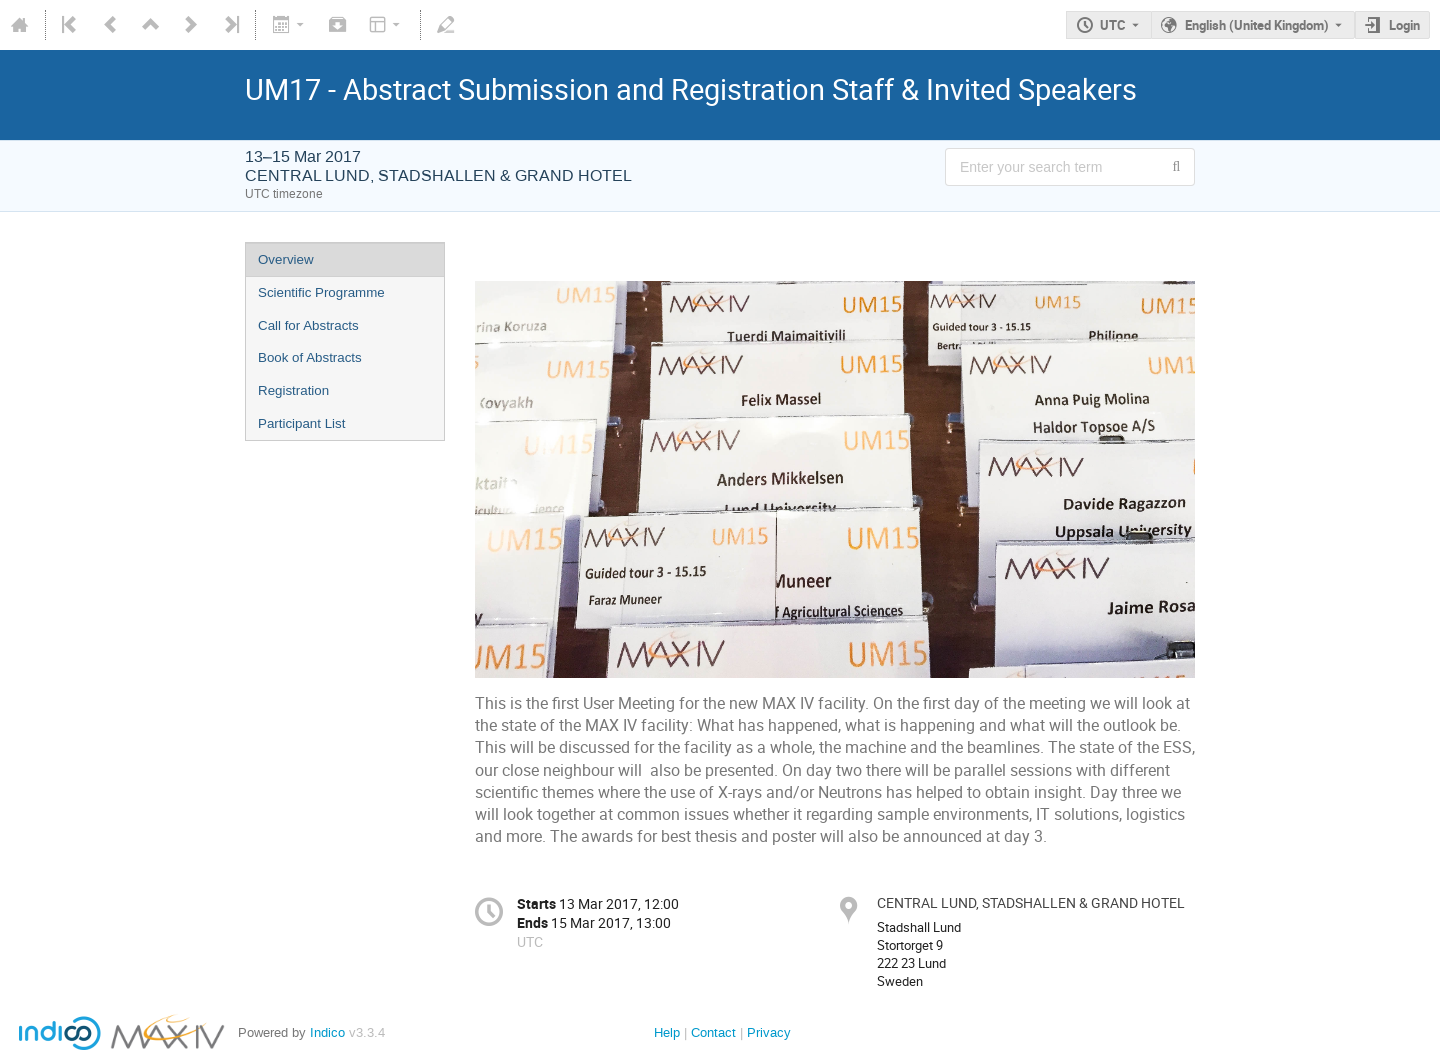  What do you see at coordinates (301, 423) in the screenshot?
I see `Participant List` at bounding box center [301, 423].